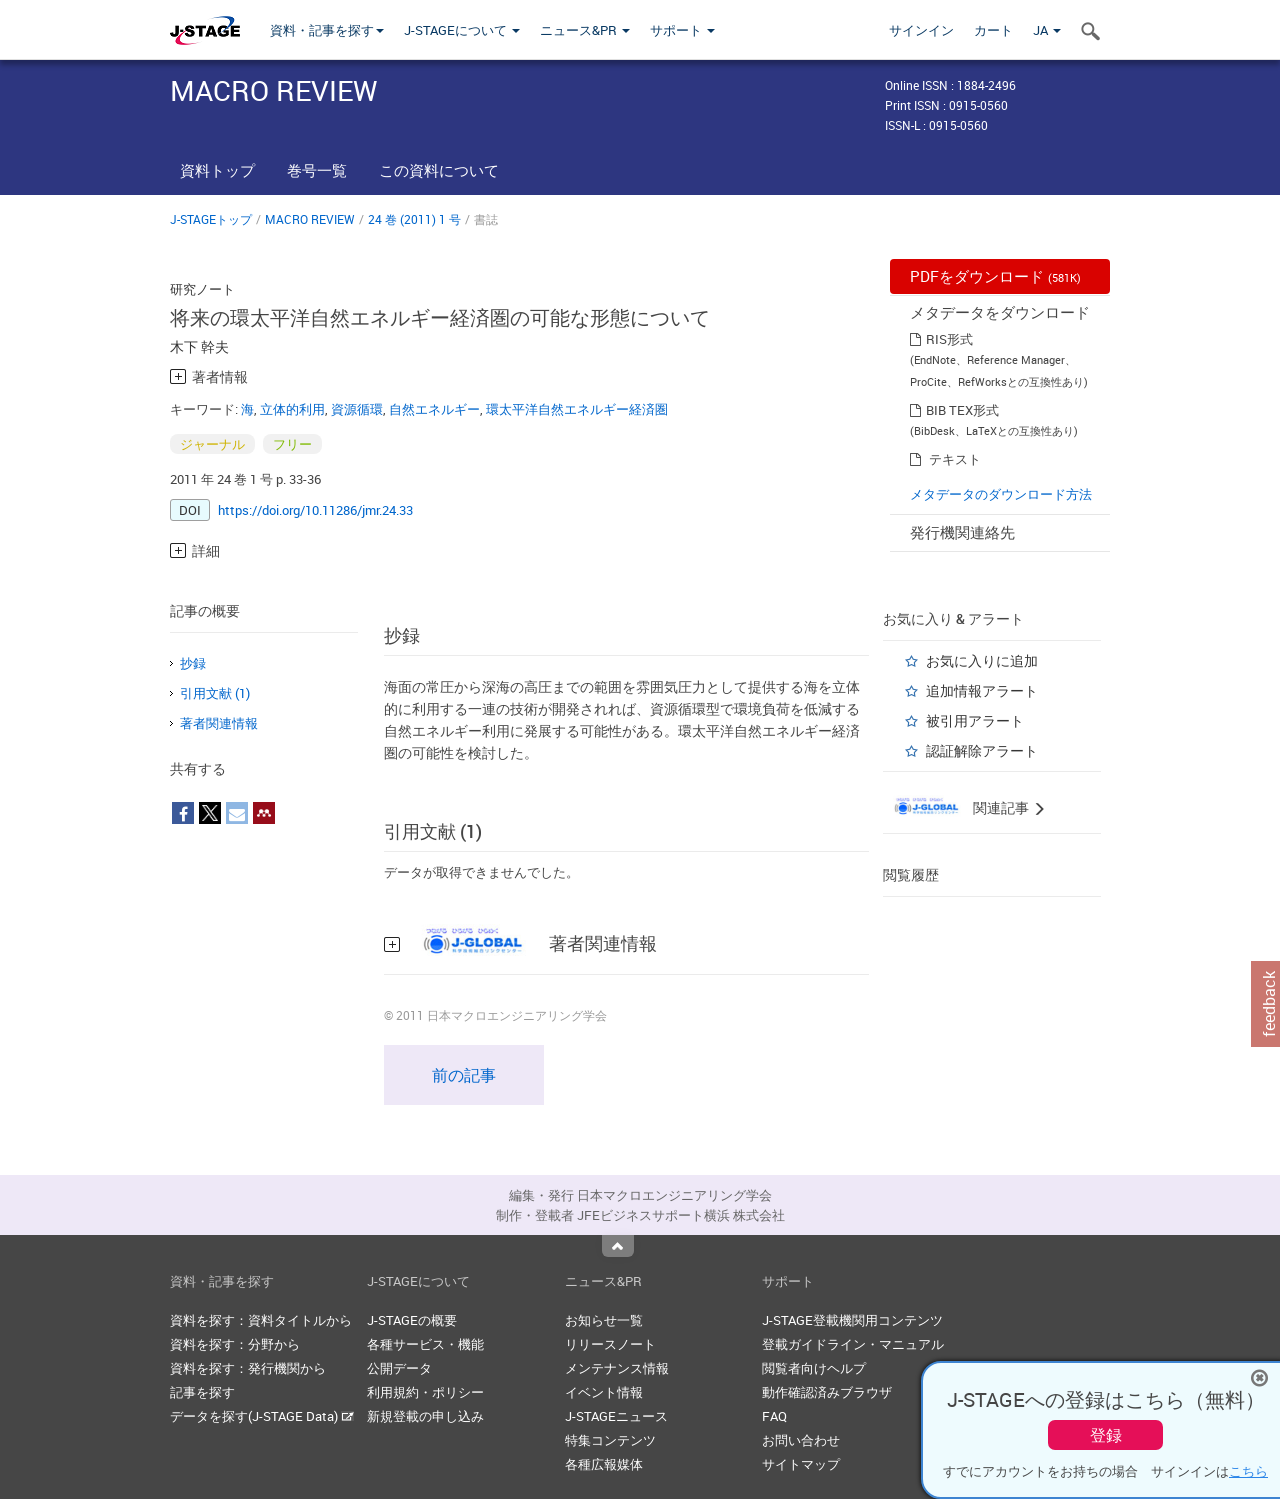 Image resolution: width=1280 pixels, height=1499 pixels. I want to click on 利用規約・ポリシー, so click(425, 1392).